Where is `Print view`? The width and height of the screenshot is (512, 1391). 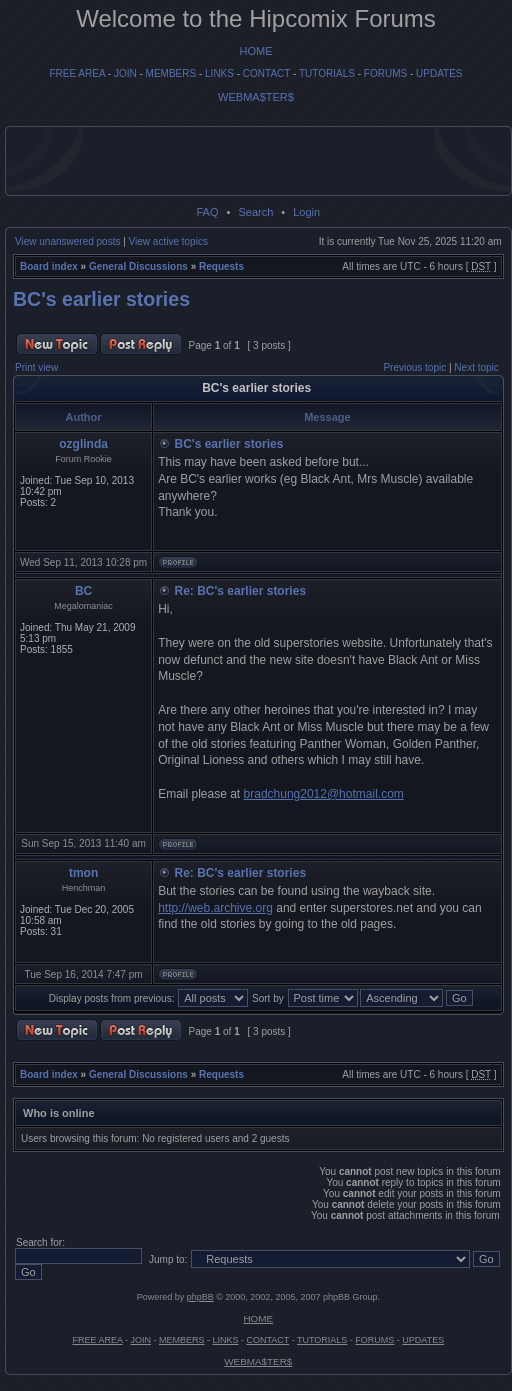
Print view is located at coordinates (36, 367).